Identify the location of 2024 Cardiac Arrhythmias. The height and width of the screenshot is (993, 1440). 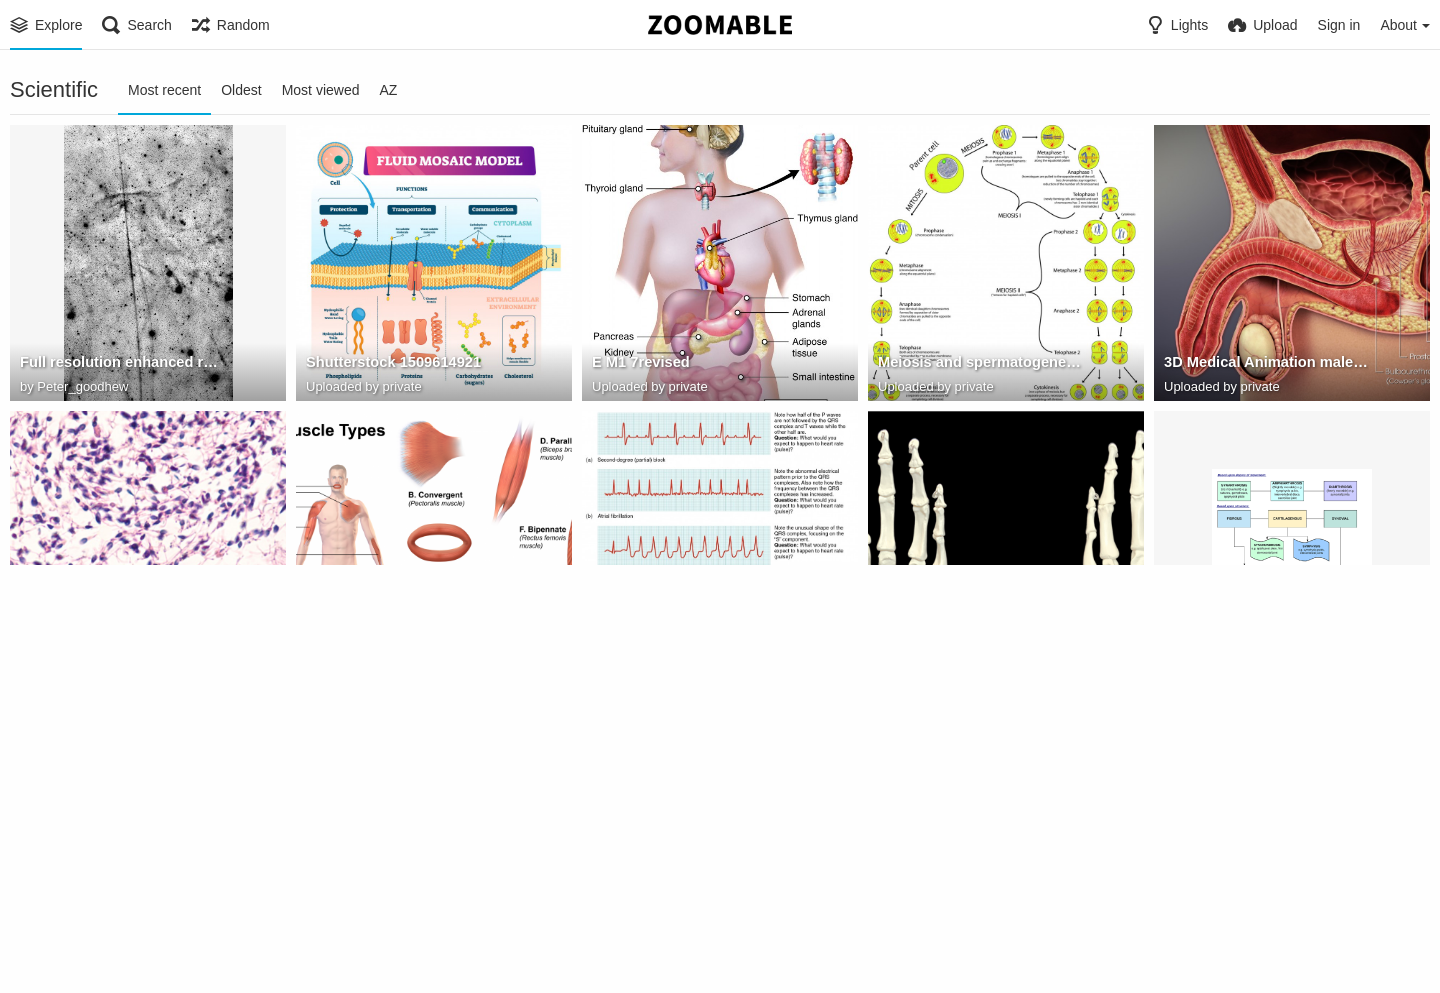
(678, 651).